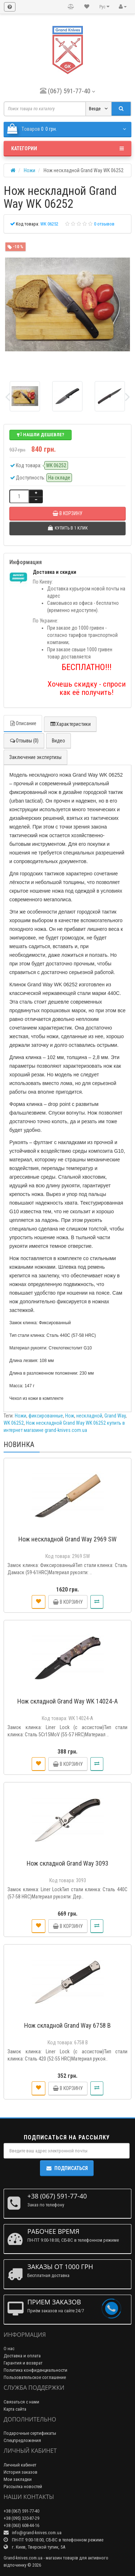 The image size is (135, 2576). Describe the element at coordinates (20, 1416) in the screenshot. I see `Ножи` at that location.